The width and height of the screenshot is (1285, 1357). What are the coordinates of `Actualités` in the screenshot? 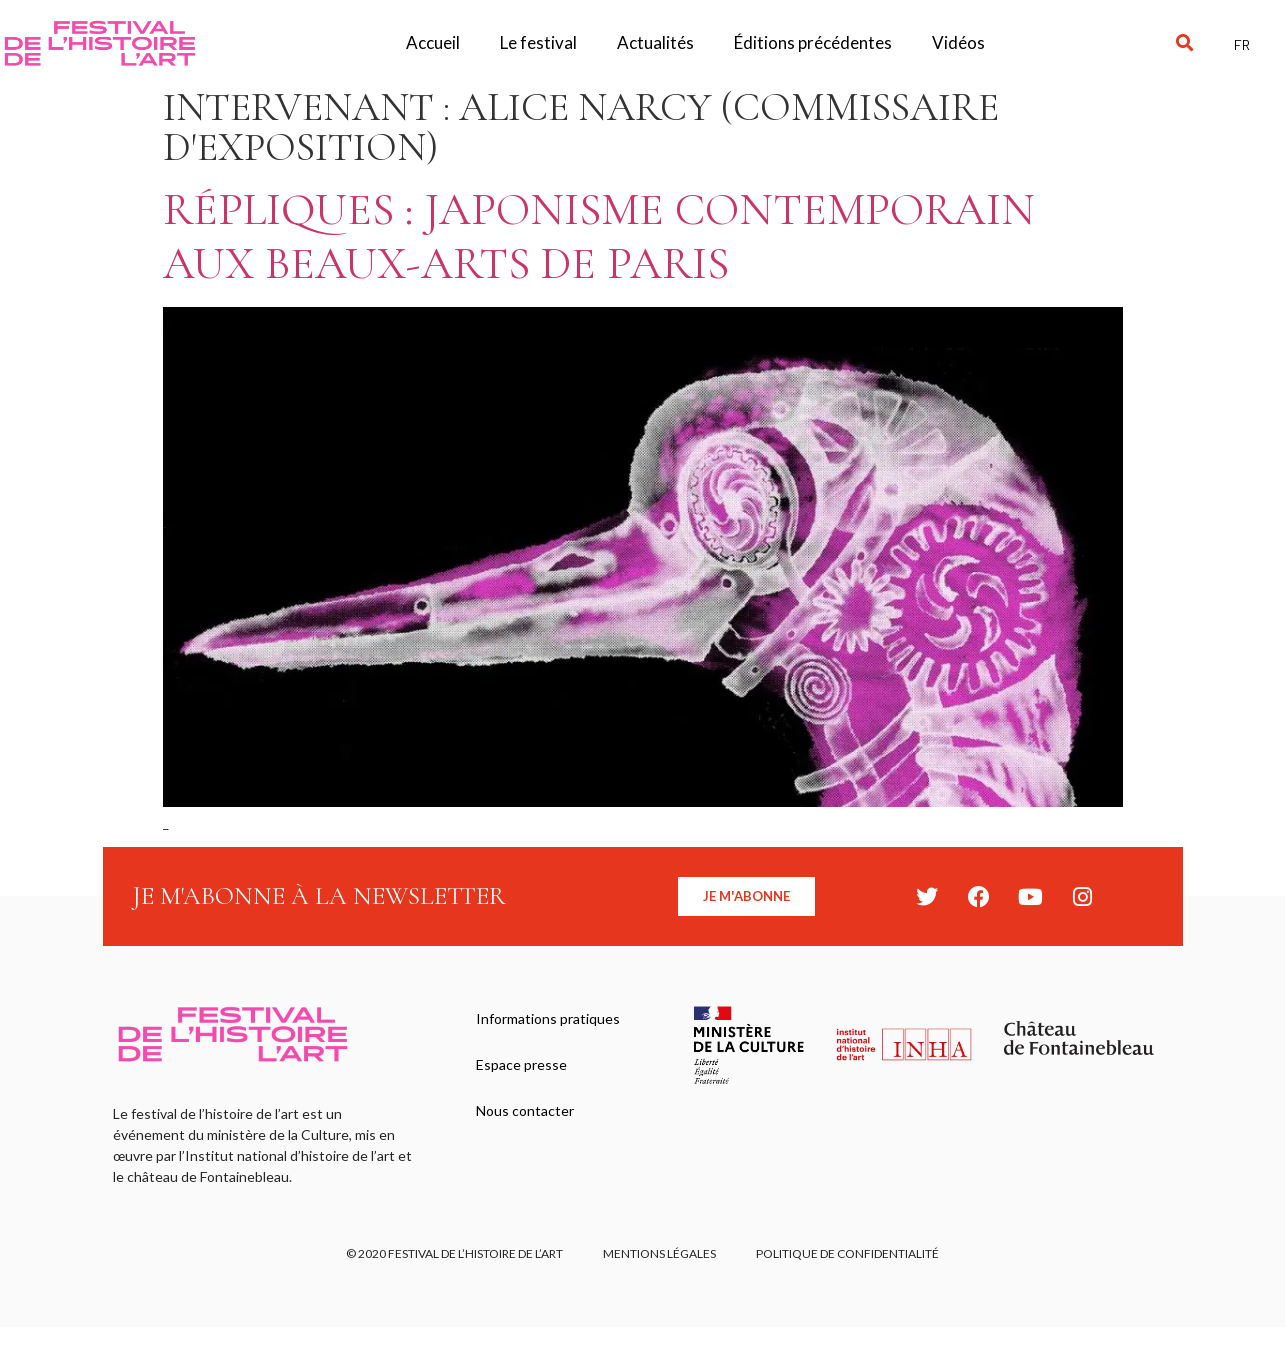 It's located at (655, 42).